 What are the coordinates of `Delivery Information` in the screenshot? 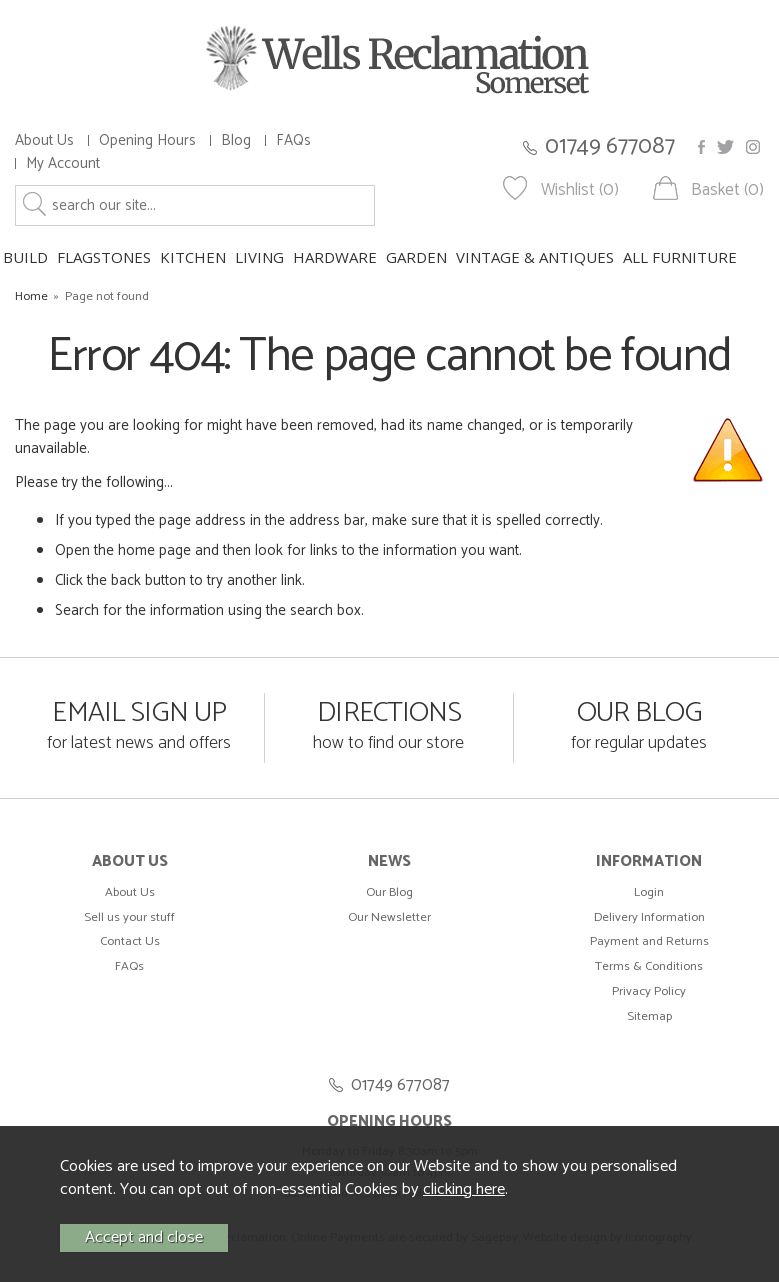 It's located at (649, 917).